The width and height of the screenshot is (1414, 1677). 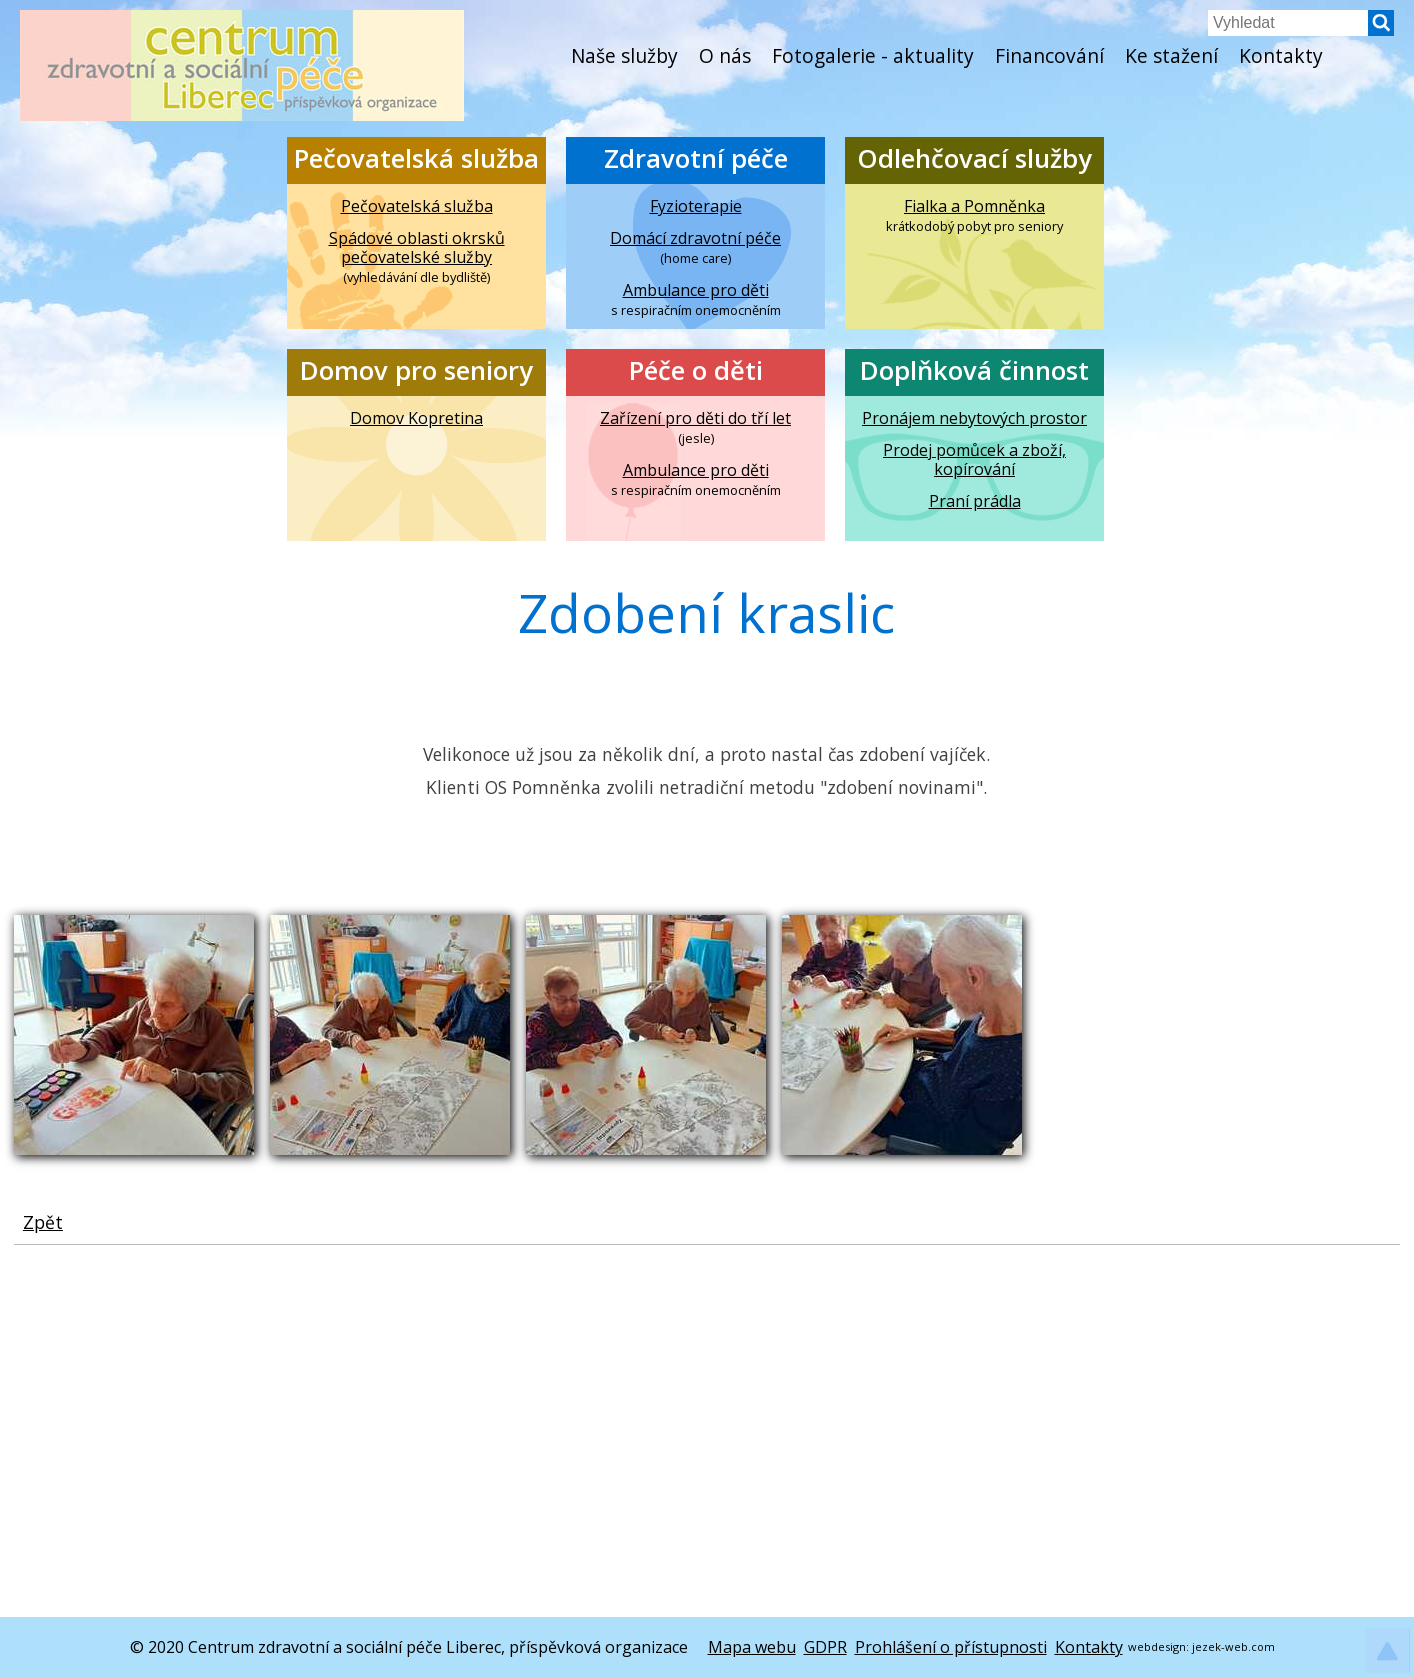 I want to click on Spádové oblasti okrsků pečovatelské služby, so click(x=417, y=248).